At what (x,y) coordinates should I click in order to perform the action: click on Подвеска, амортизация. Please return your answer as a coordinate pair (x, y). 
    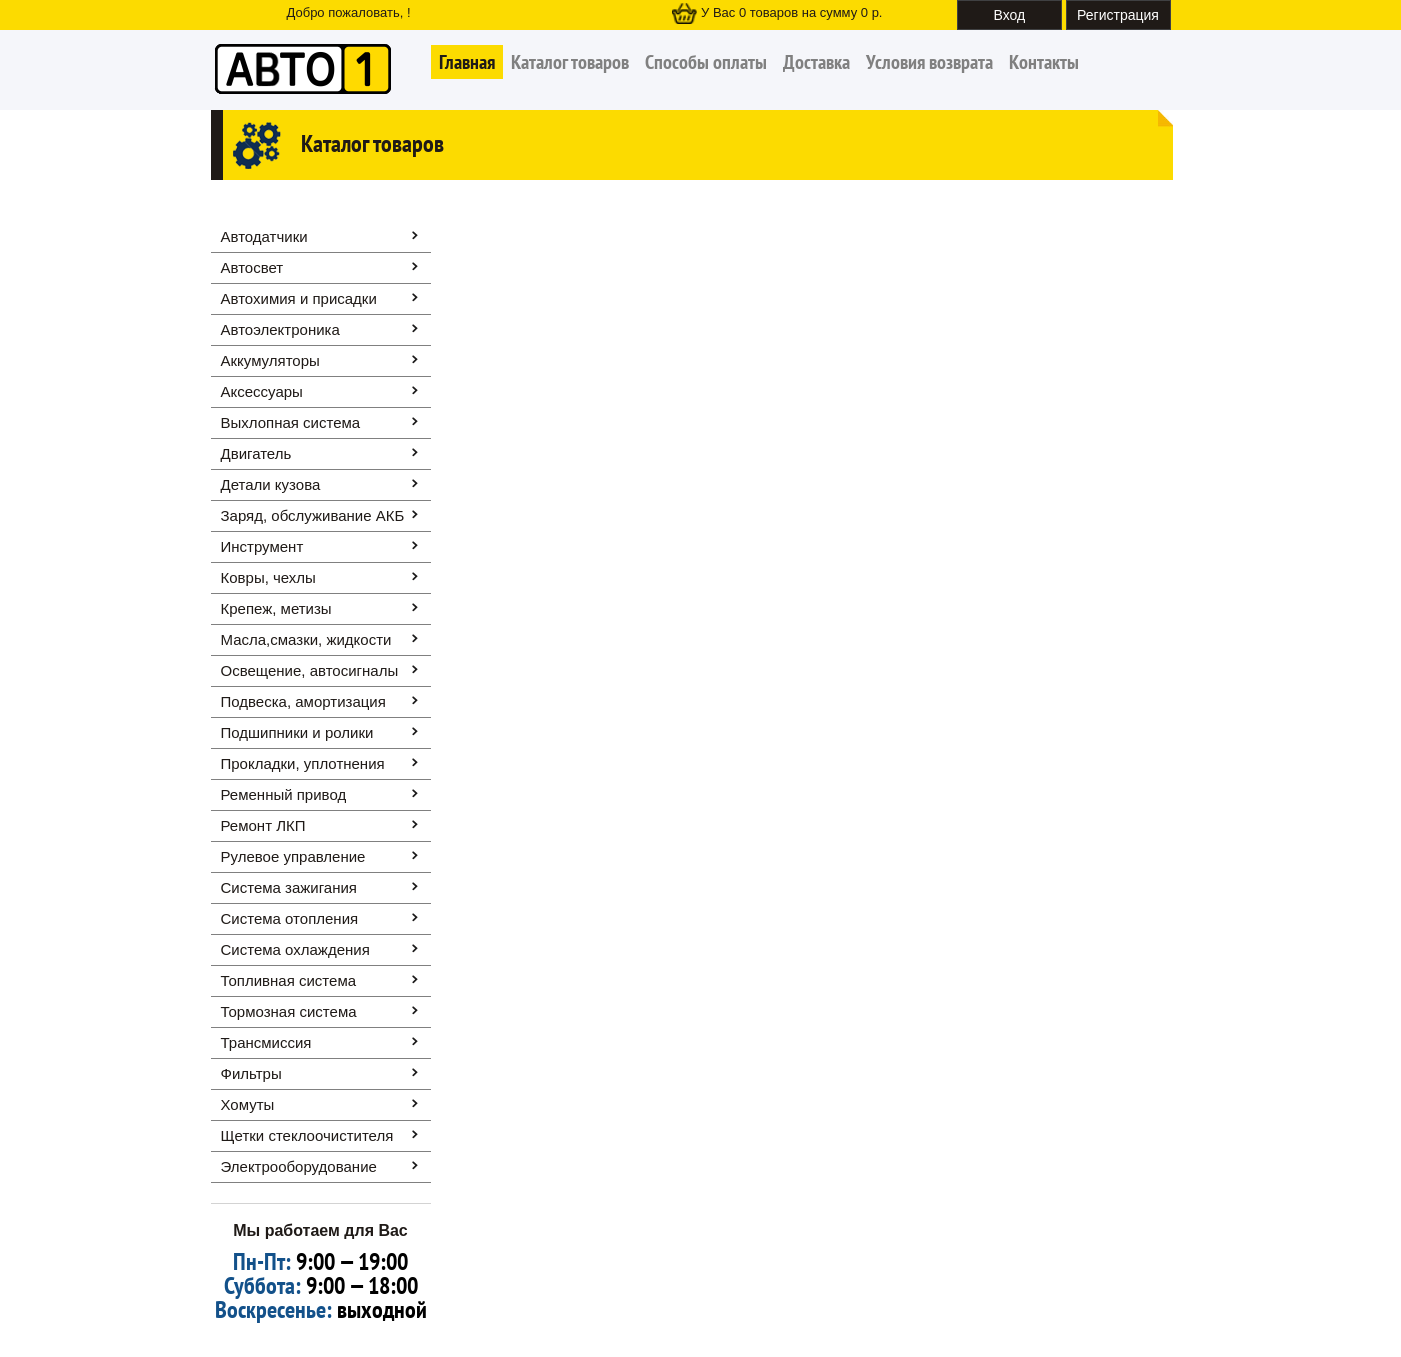
    Looking at the image, I should click on (303, 701).